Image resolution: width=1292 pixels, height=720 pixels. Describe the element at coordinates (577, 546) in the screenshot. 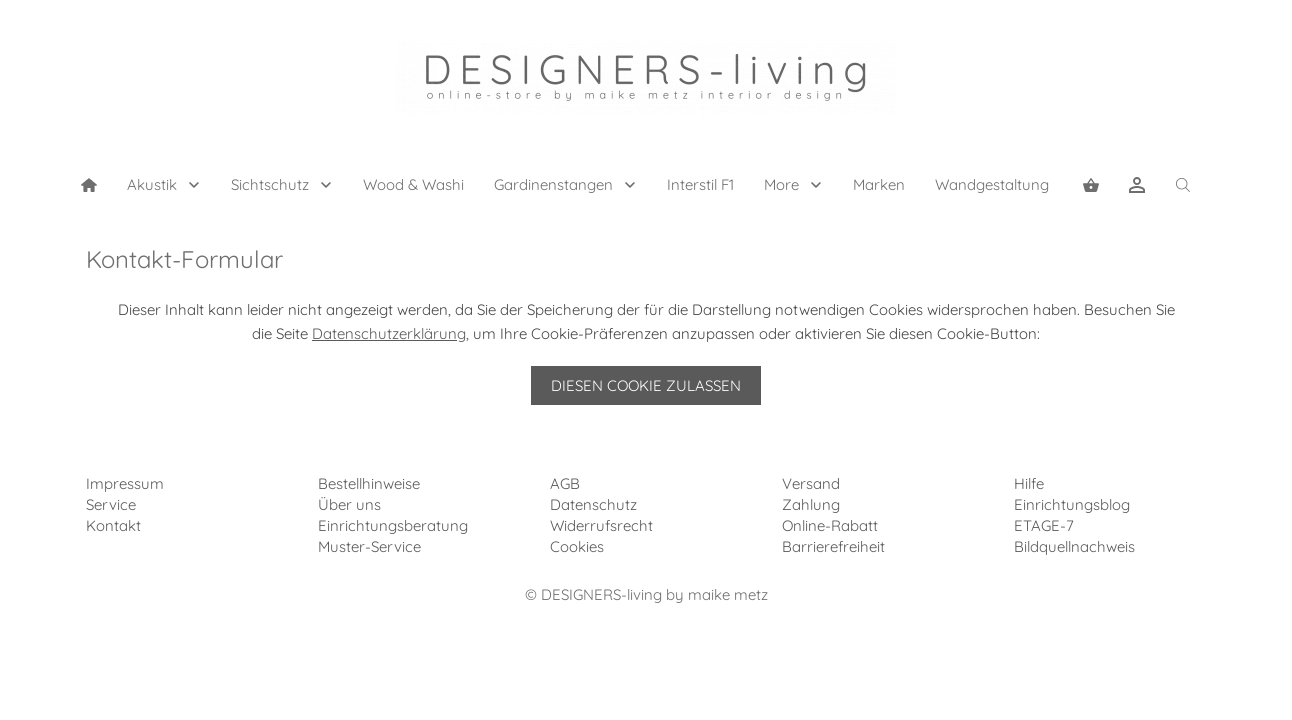

I see `Cookies` at that location.